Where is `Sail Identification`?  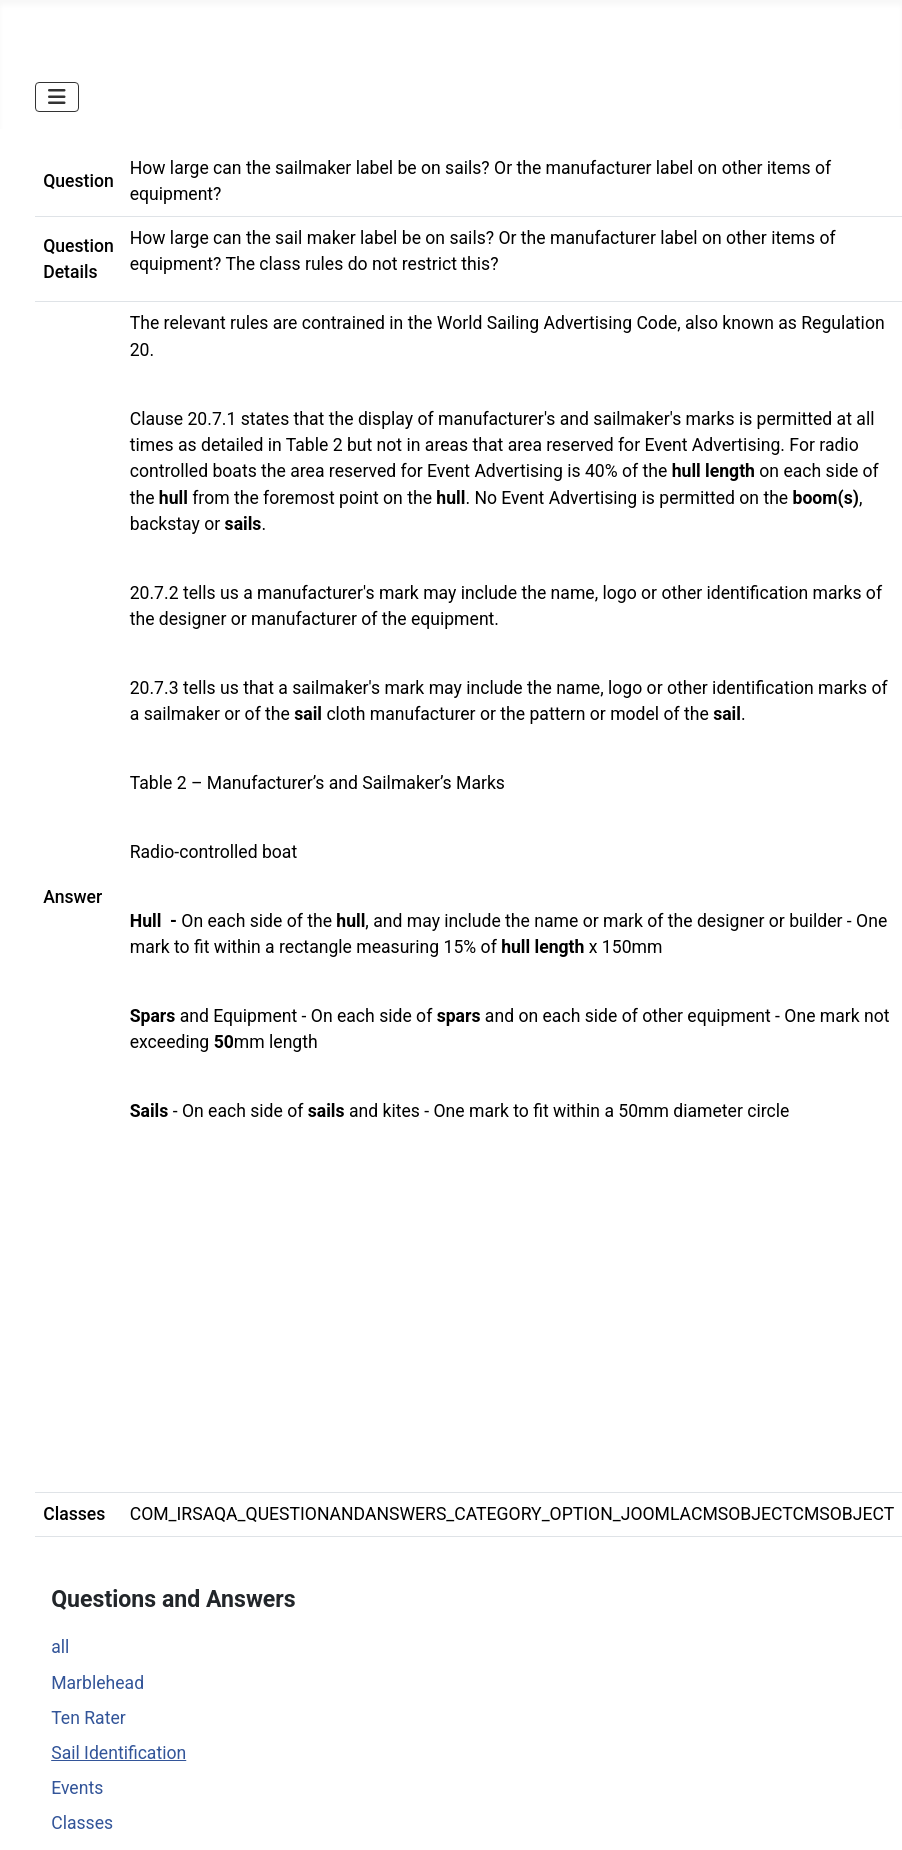
Sail Identification is located at coordinates (118, 1753).